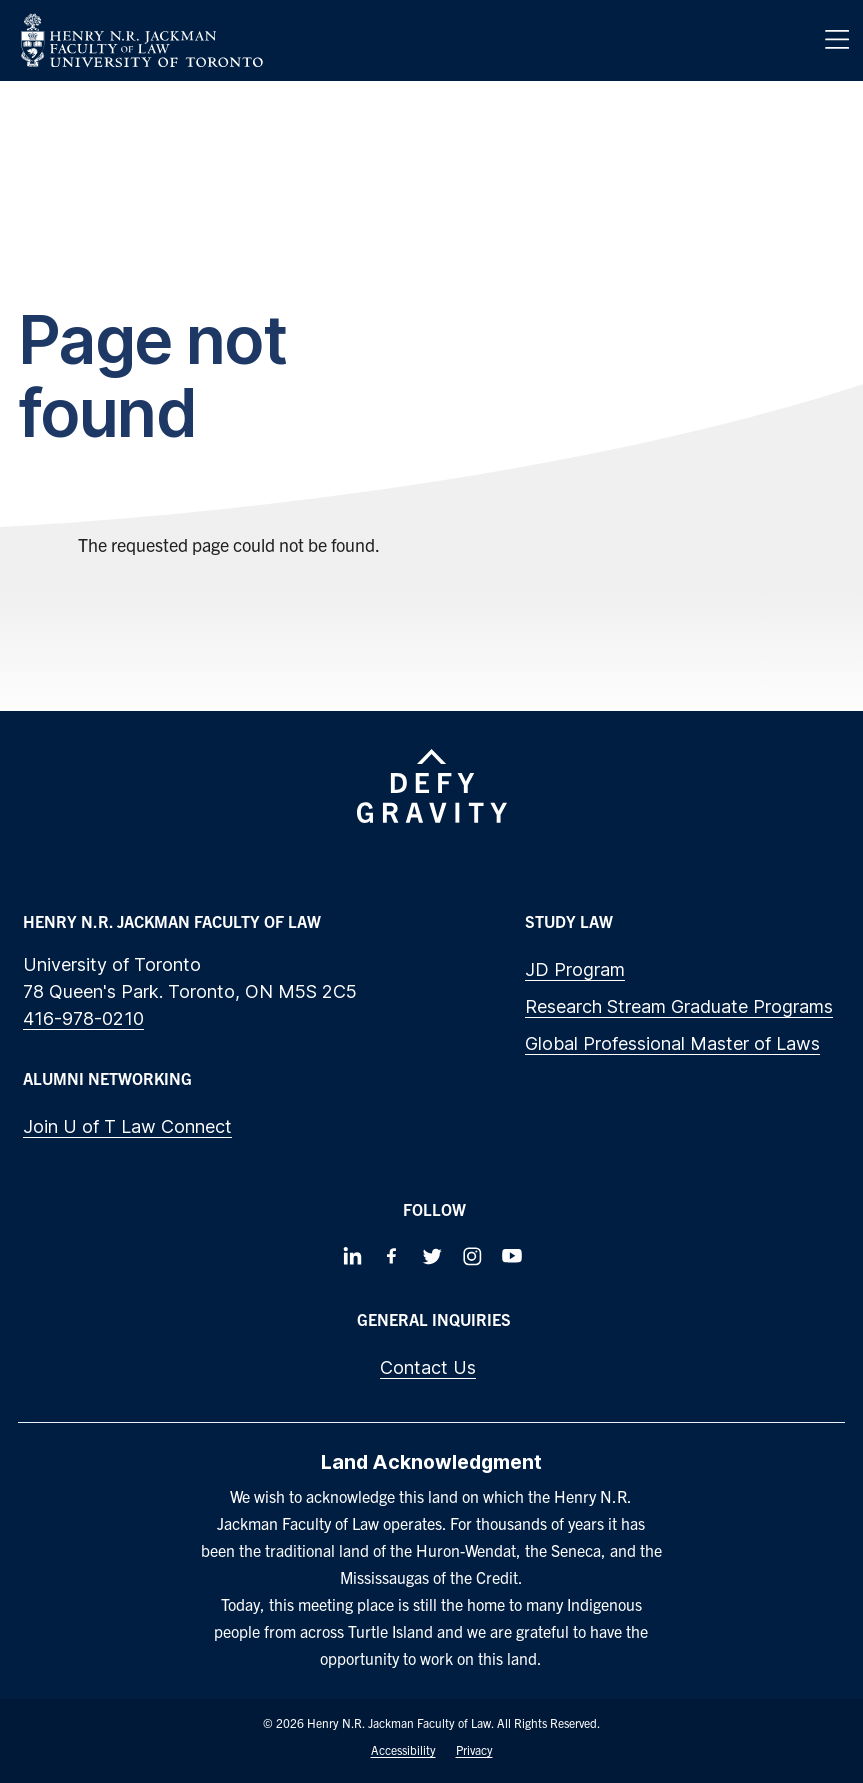 This screenshot has height=1783, width=863. Describe the element at coordinates (432, 1256) in the screenshot. I see `[Follow us on Twitter]` at that location.